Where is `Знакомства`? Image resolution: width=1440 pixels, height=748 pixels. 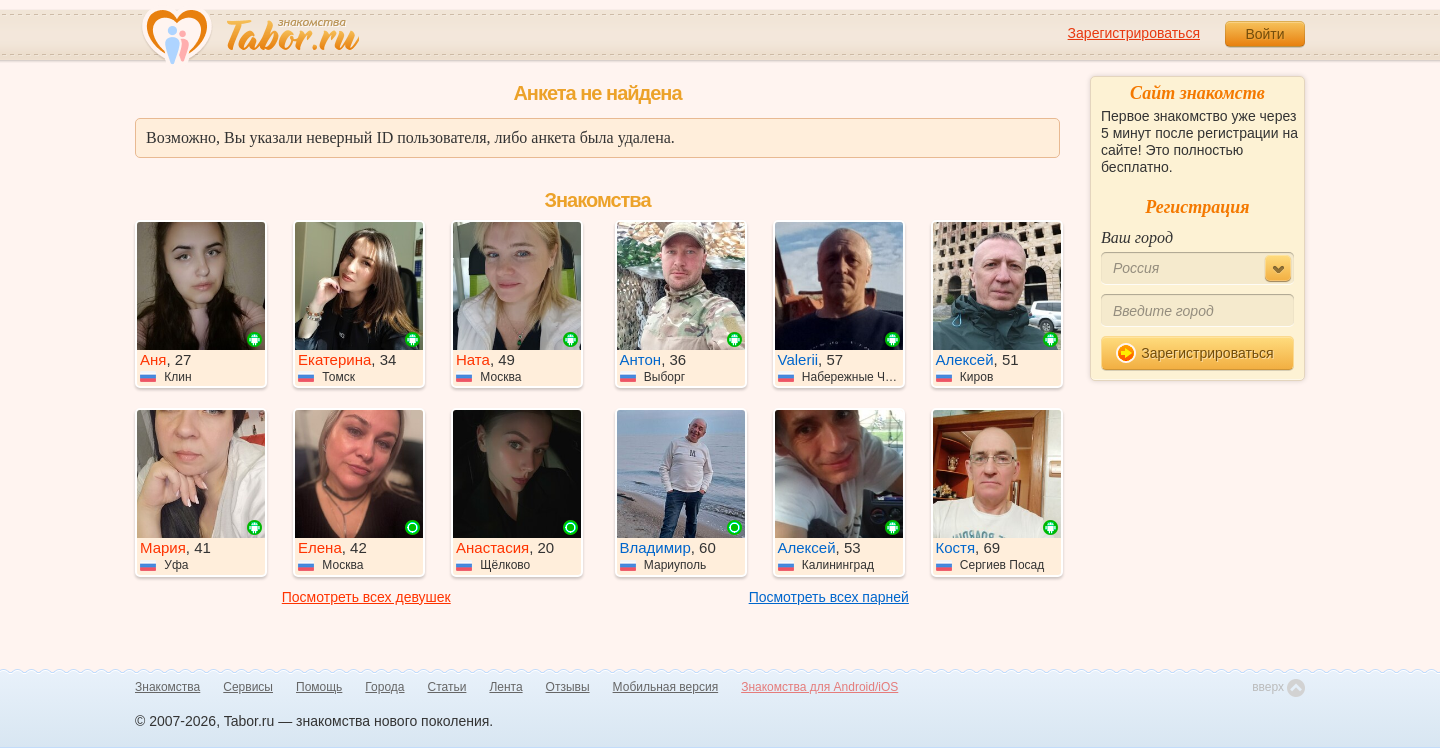 Знакомства is located at coordinates (167, 687).